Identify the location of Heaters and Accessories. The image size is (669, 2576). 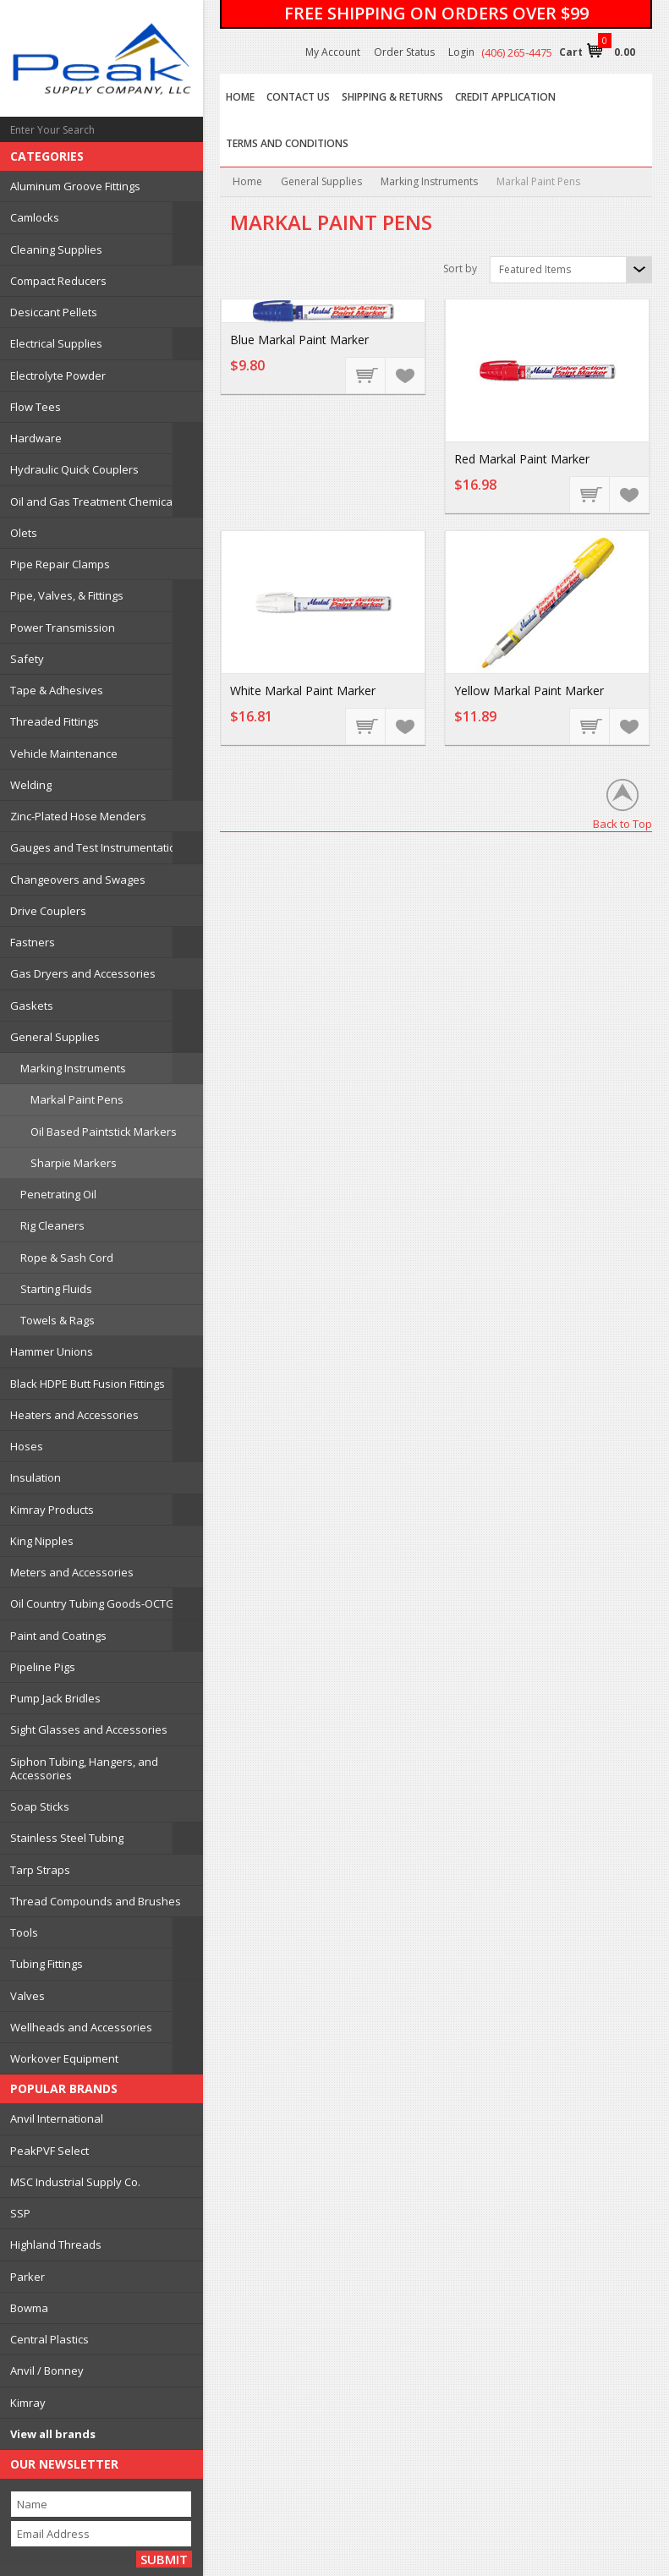
(74, 1414).